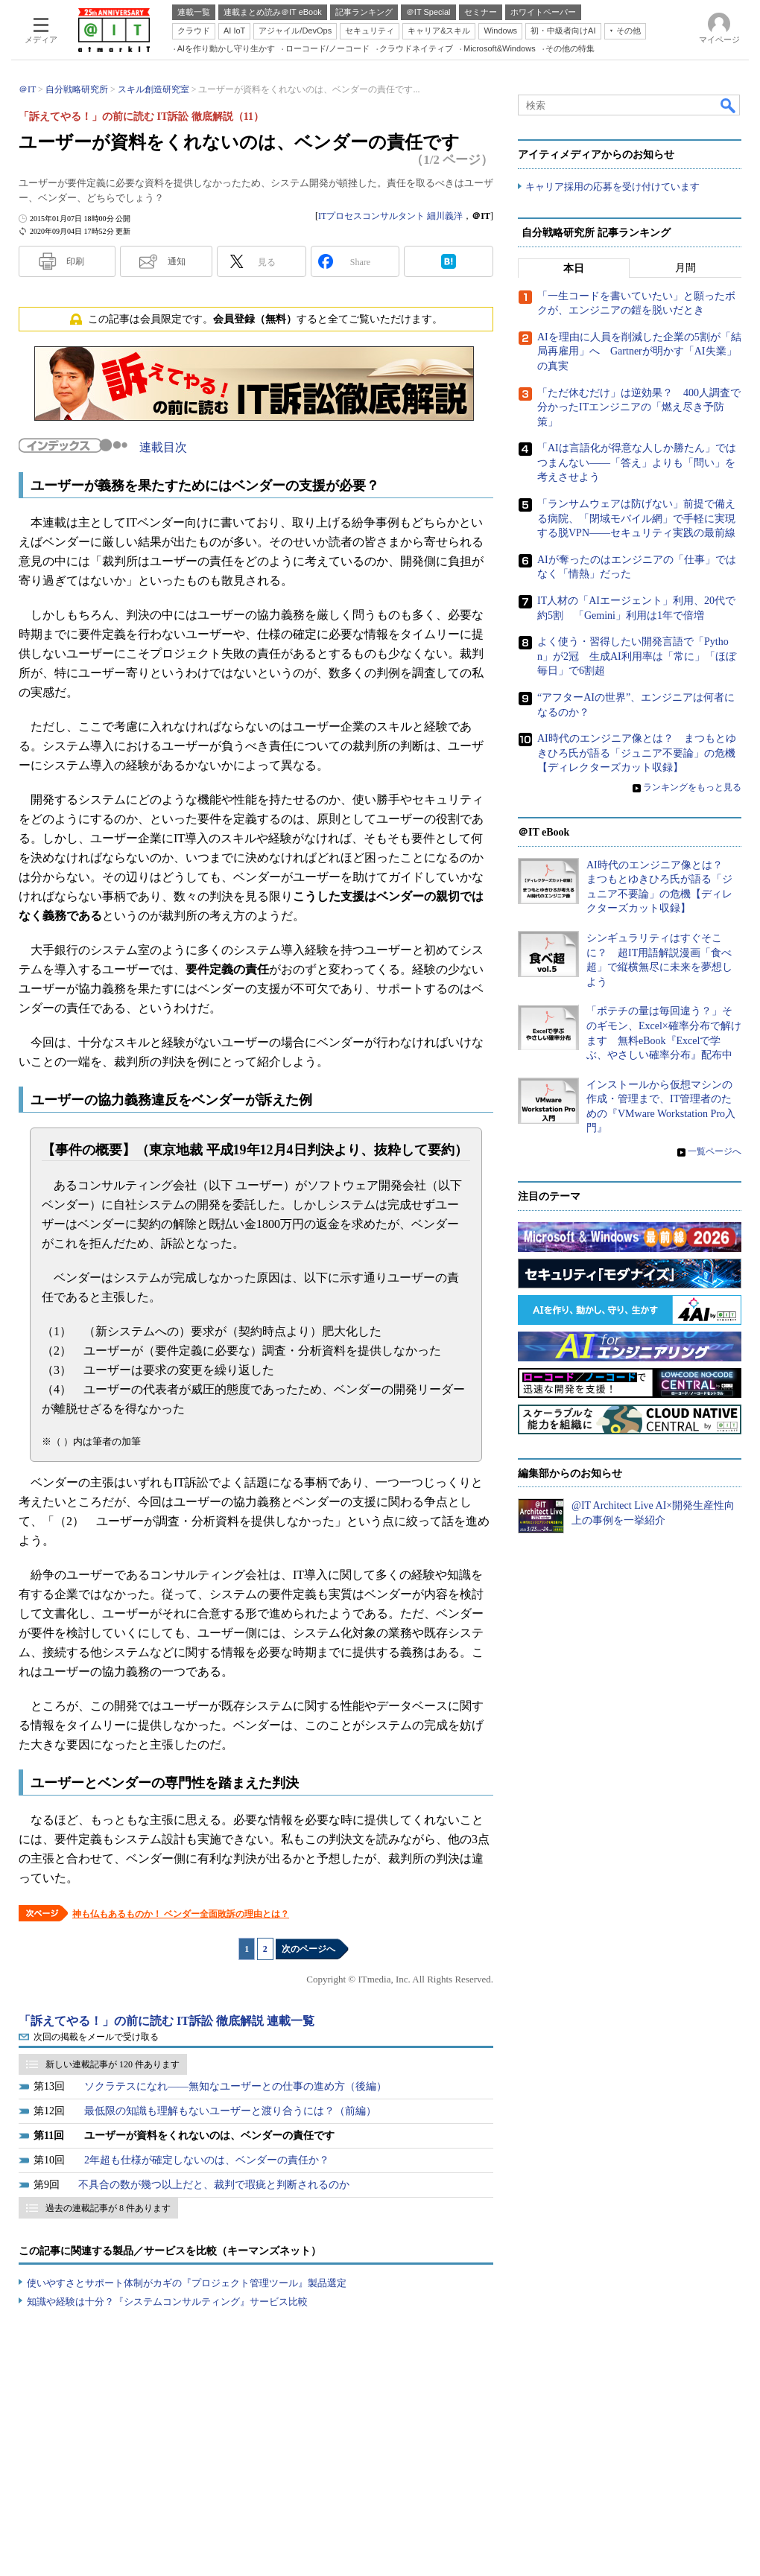 This screenshot has height=2576, width=760. I want to click on 次のページへ, so click(308, 1949).